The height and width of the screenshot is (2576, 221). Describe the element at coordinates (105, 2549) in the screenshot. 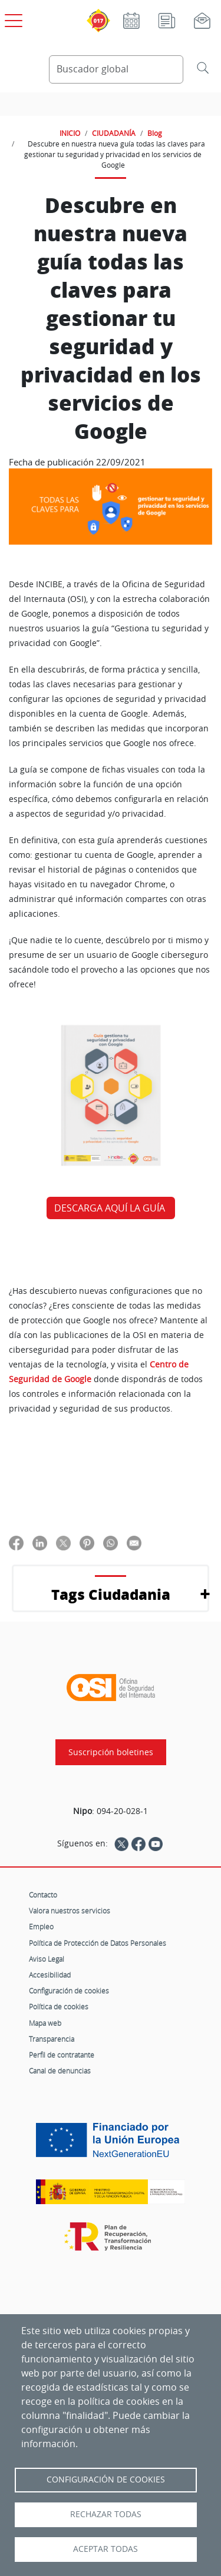

I see `Aceptar todas` at that location.